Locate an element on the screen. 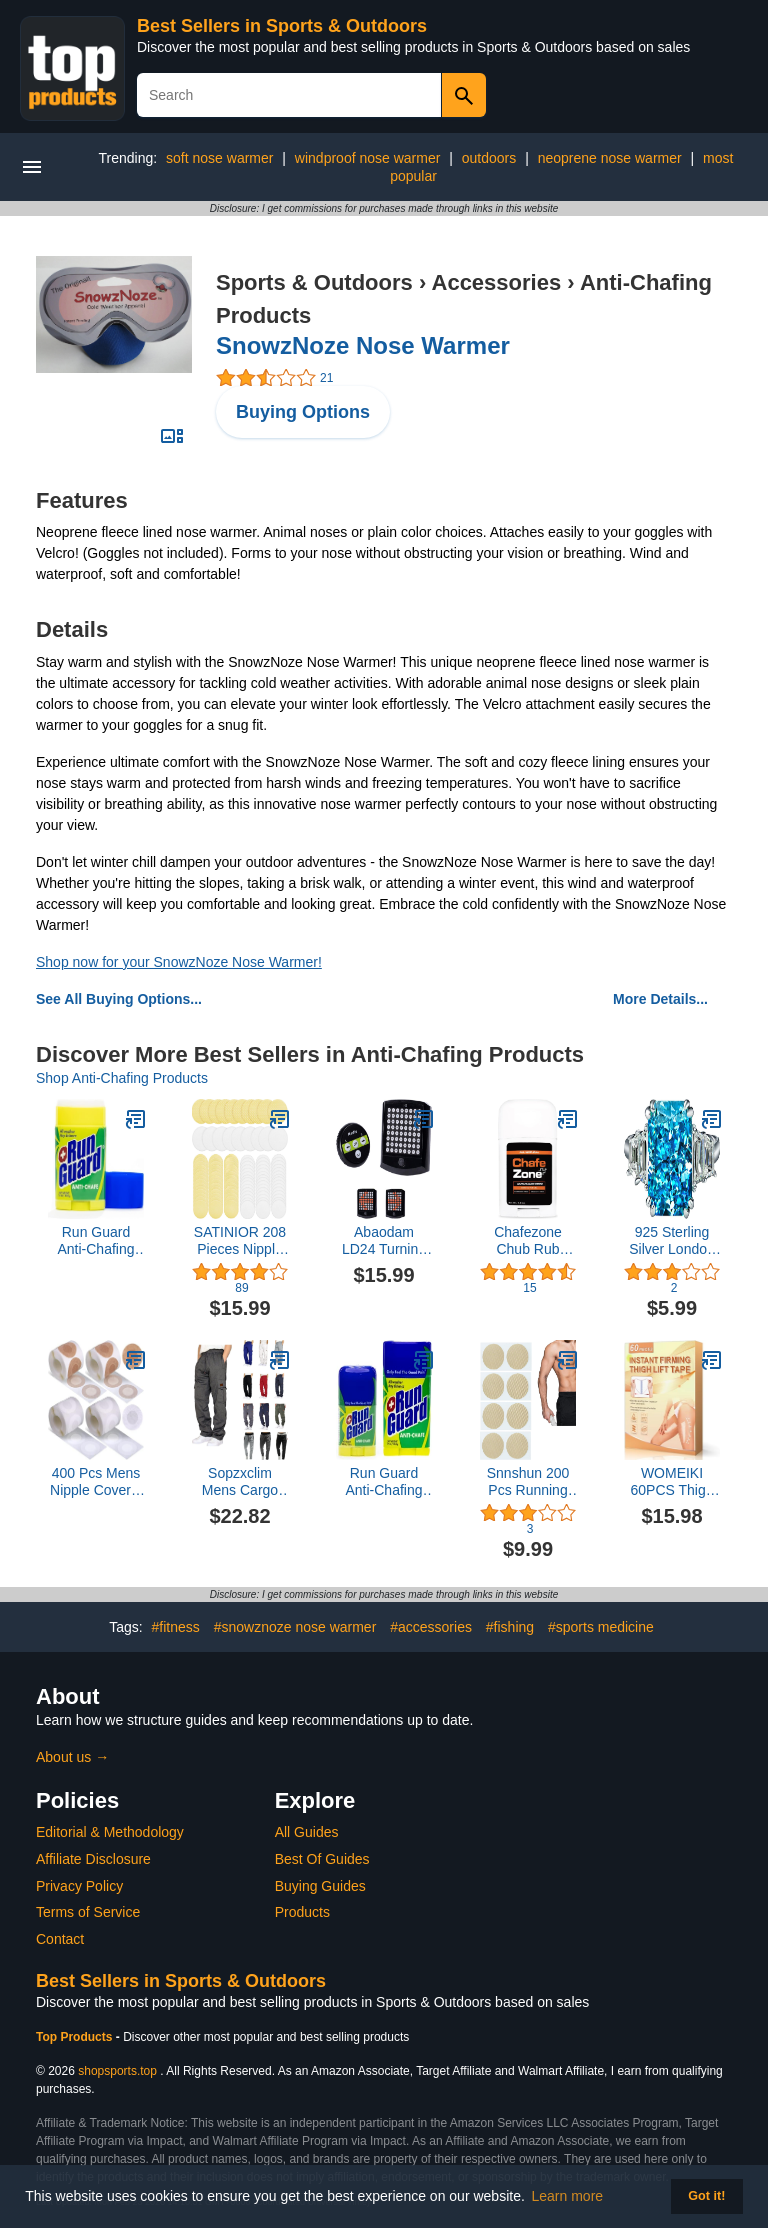 This screenshot has width=768, height=2228. shopsports.top is located at coordinates (117, 2071).